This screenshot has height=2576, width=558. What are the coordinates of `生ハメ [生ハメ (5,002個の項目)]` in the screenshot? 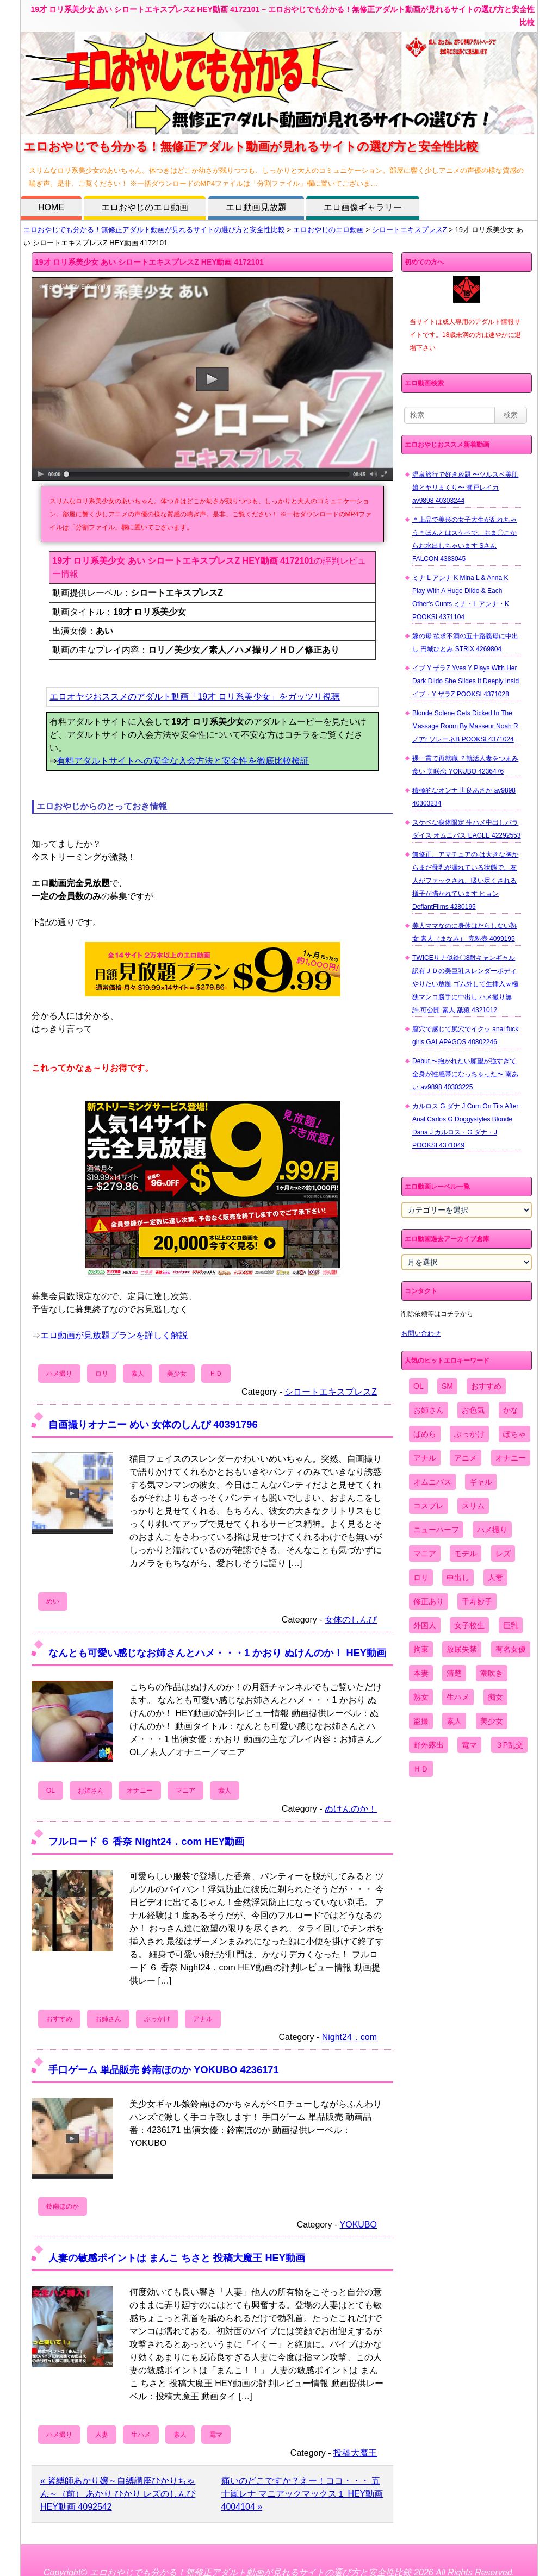 It's located at (458, 1697).